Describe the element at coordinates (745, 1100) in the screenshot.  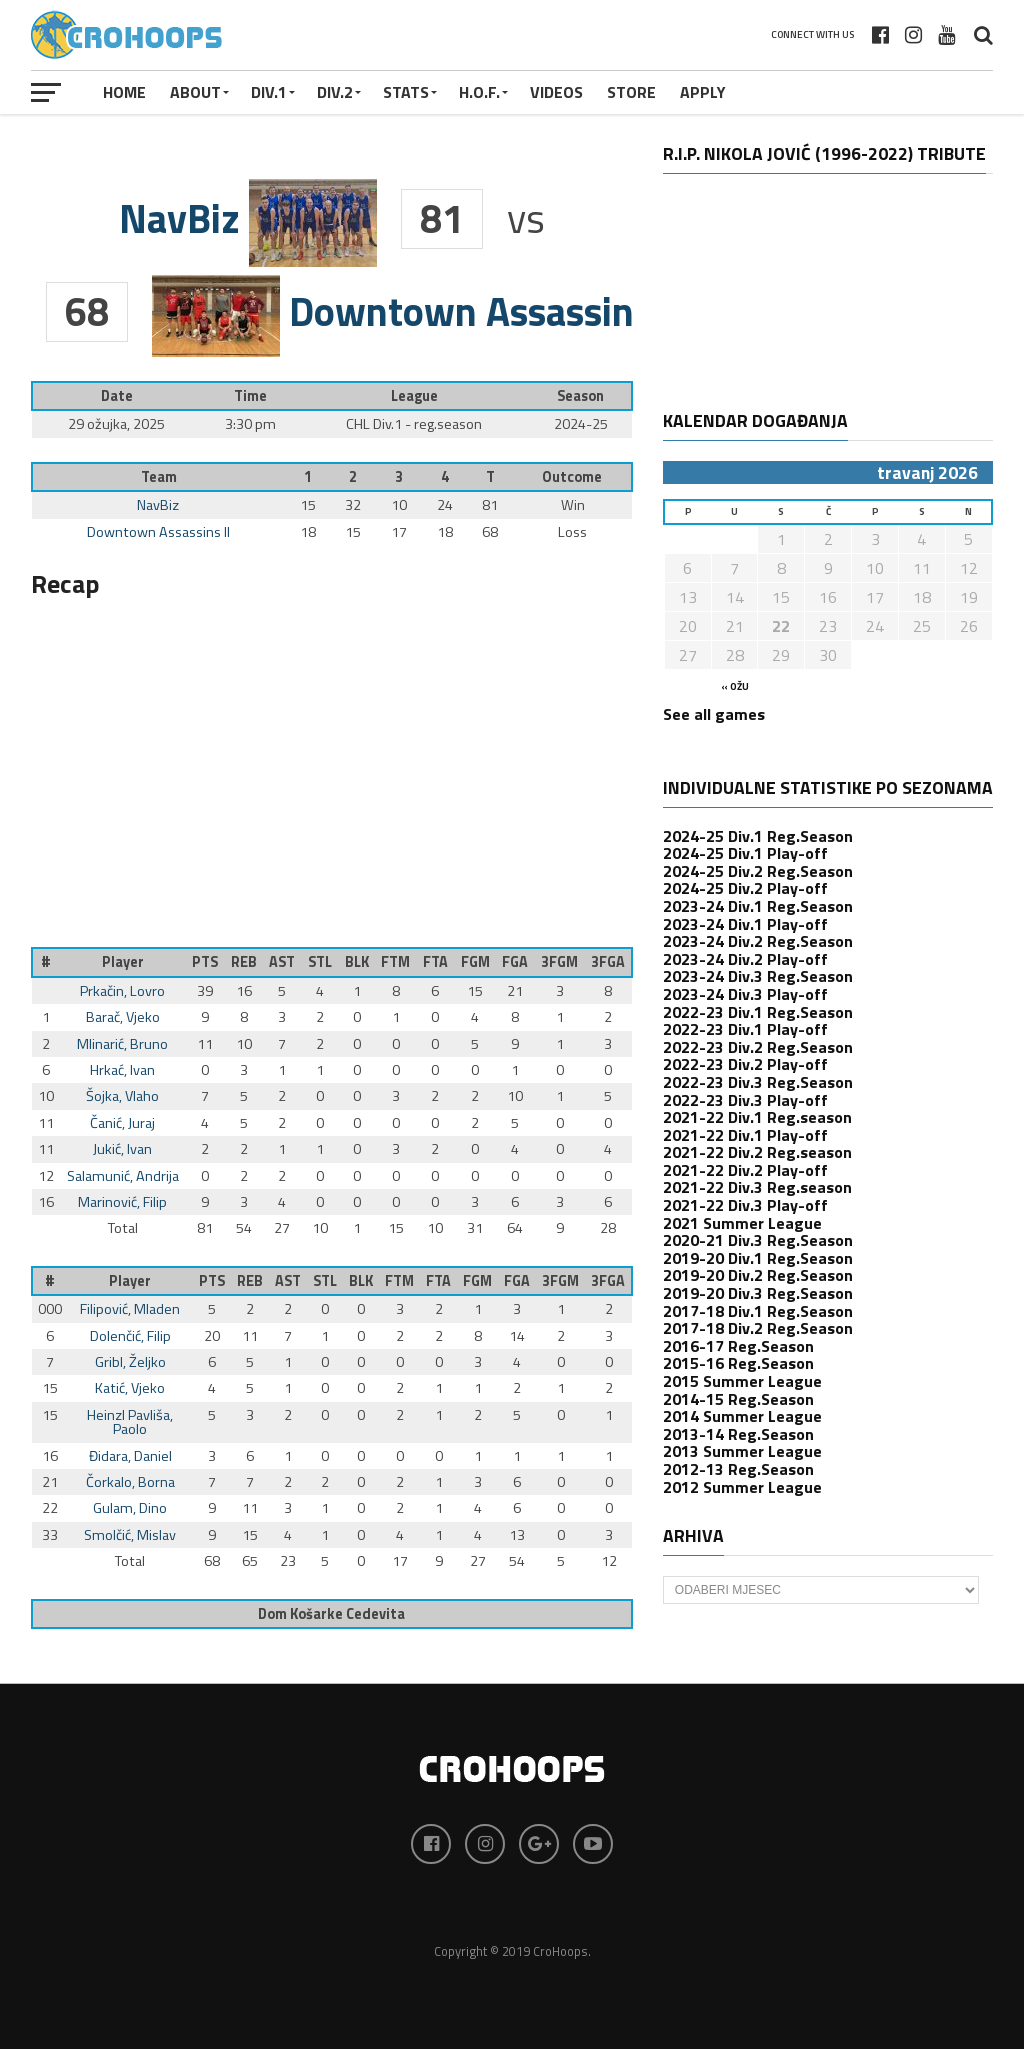
I see `2022-23 Div.3 Play-off` at that location.